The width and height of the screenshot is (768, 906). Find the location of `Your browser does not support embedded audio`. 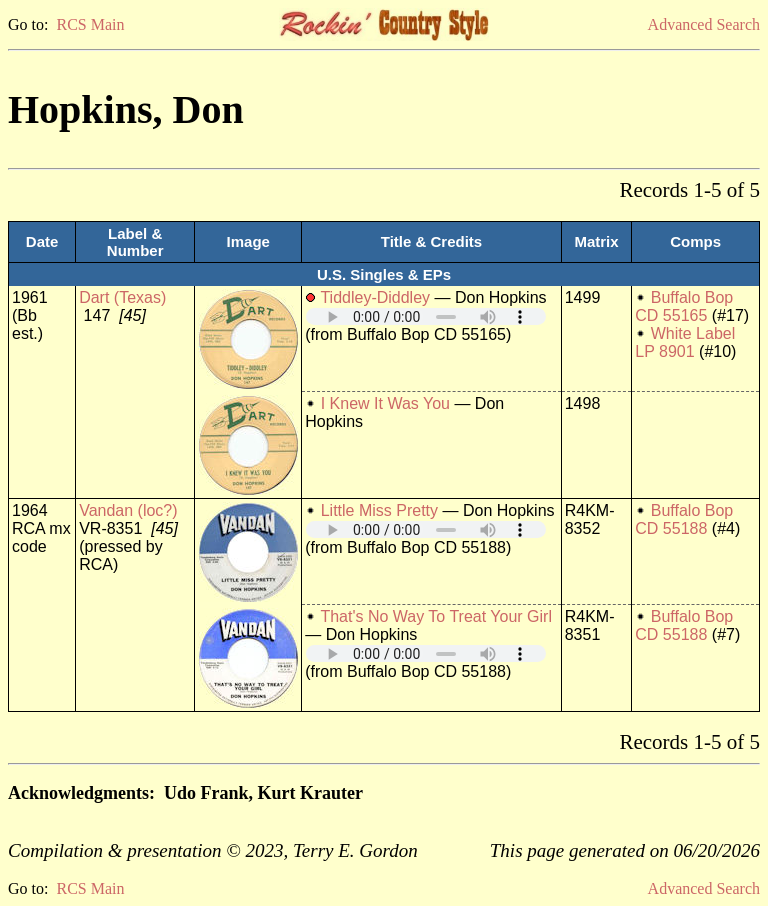

Your browser does not support embedded audio is located at coordinates (426, 316).